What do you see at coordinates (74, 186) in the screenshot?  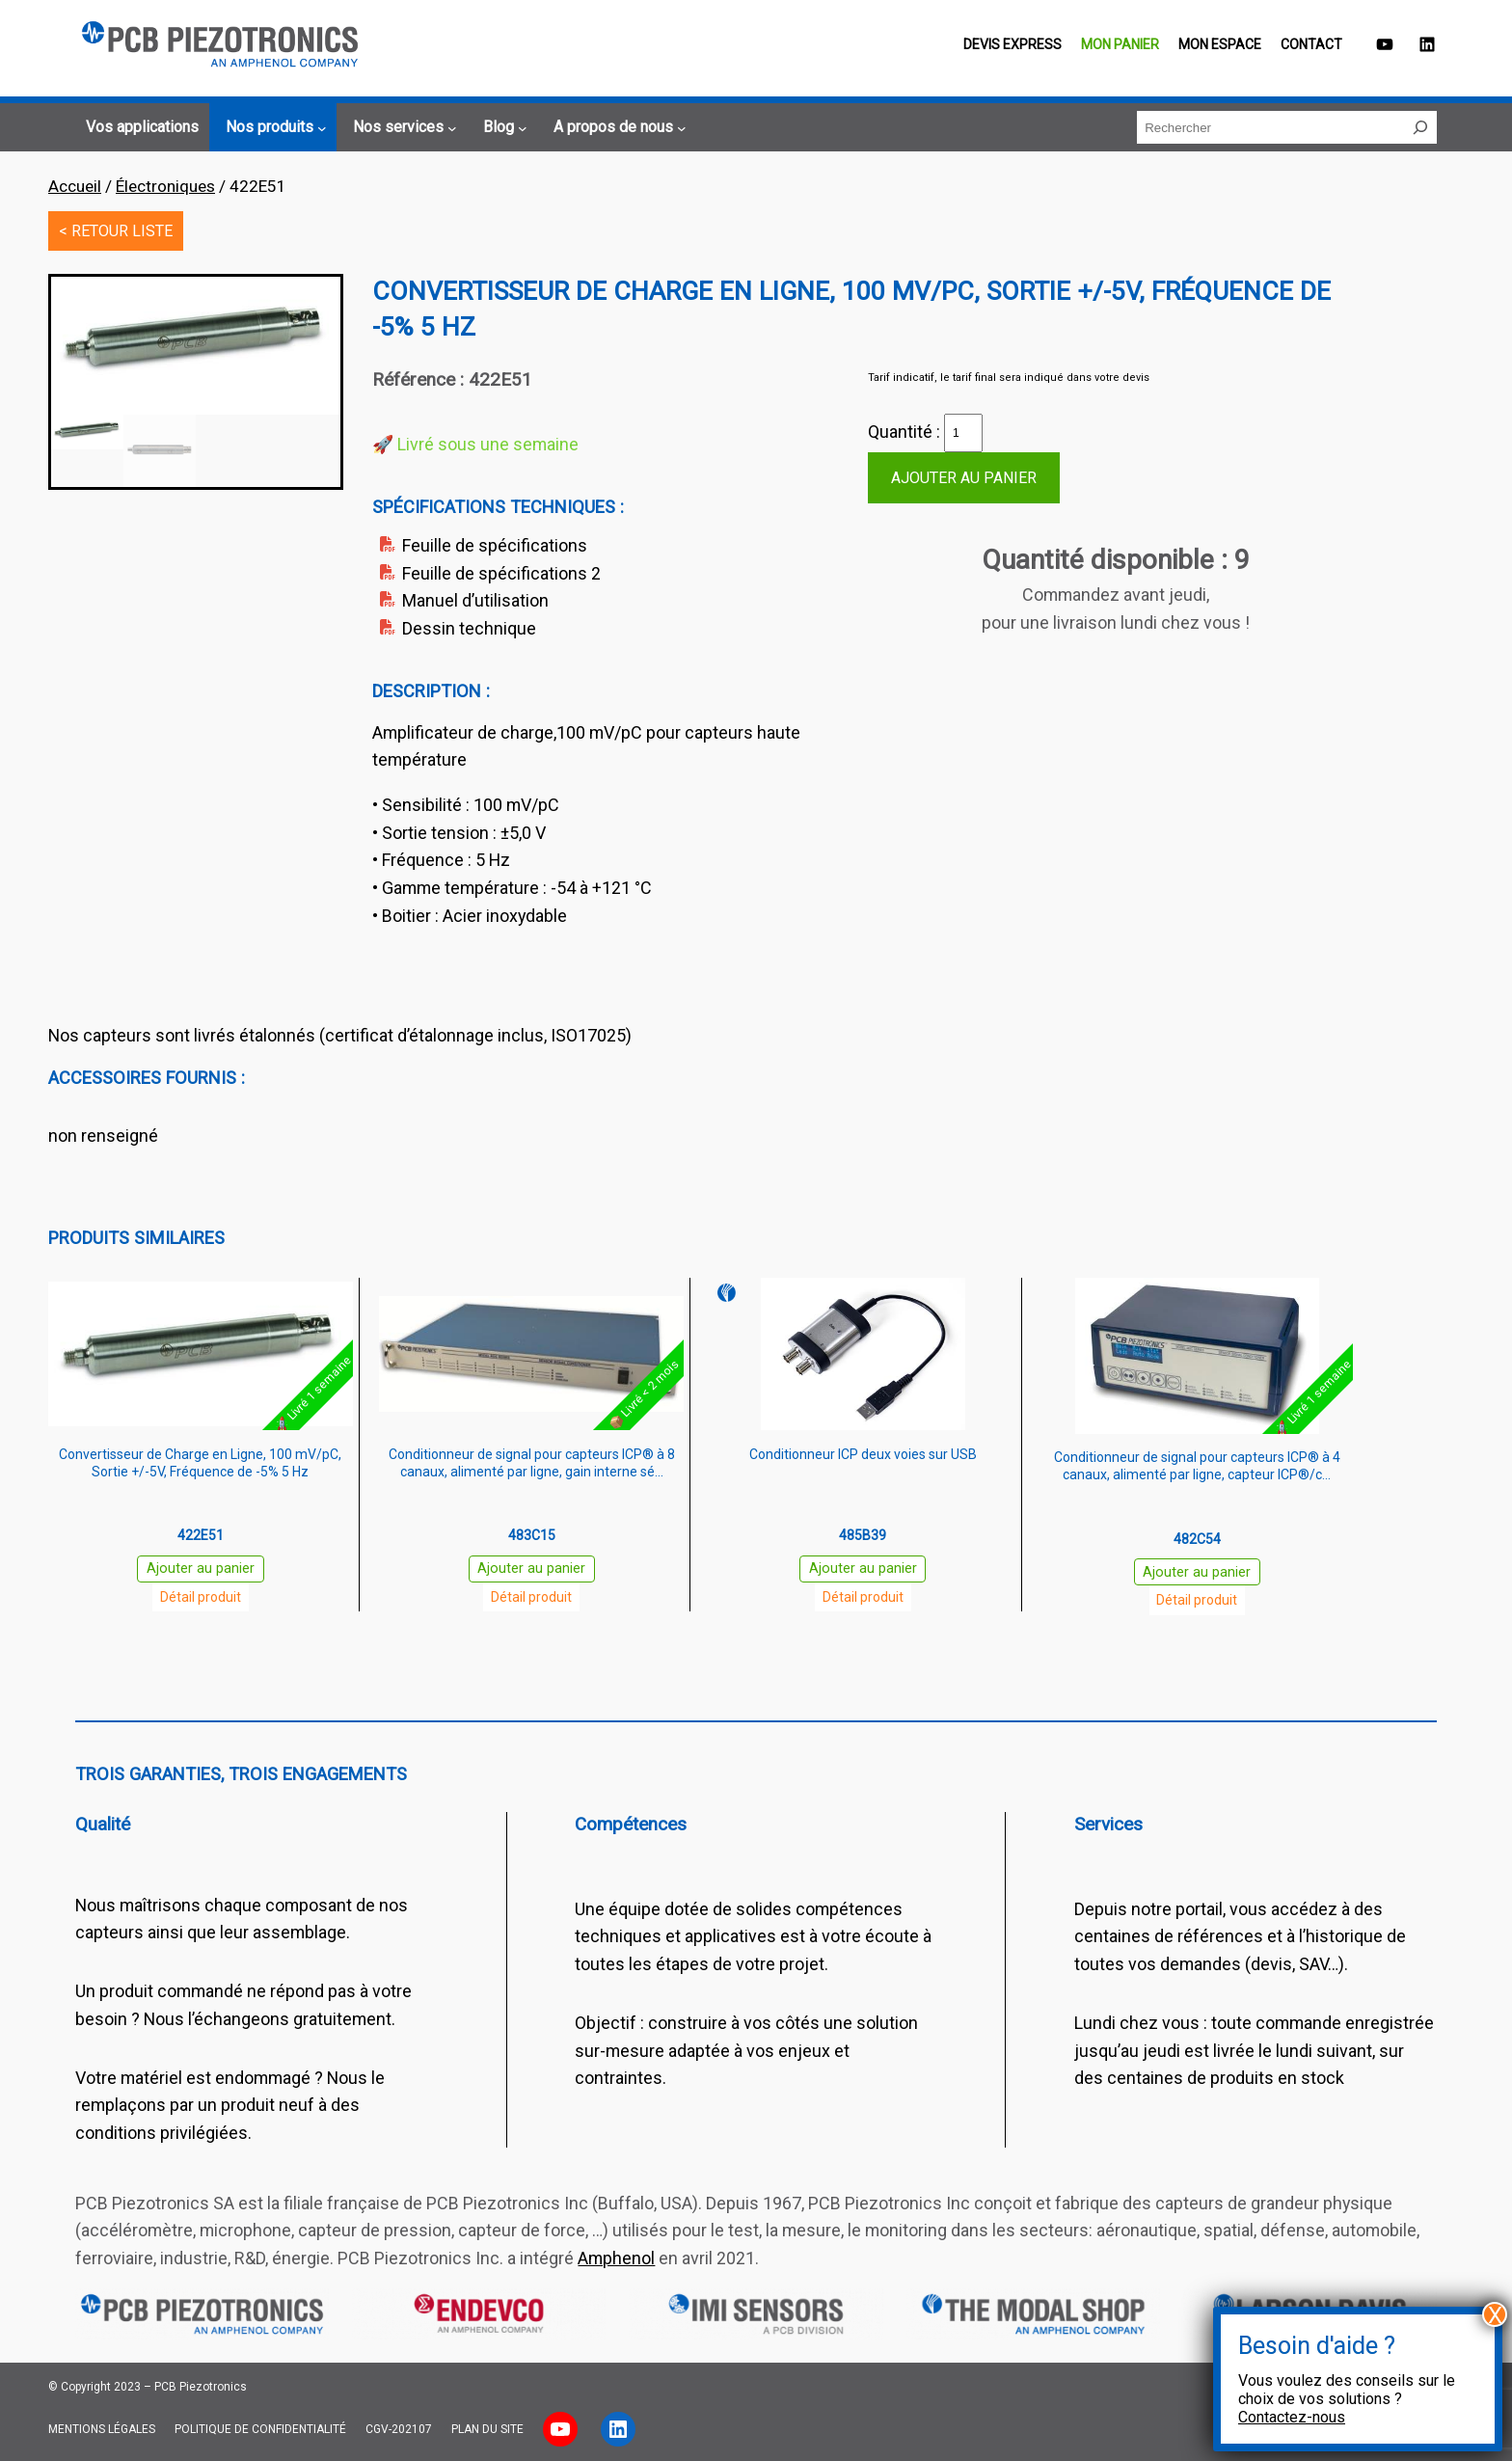 I see `Accueil` at bounding box center [74, 186].